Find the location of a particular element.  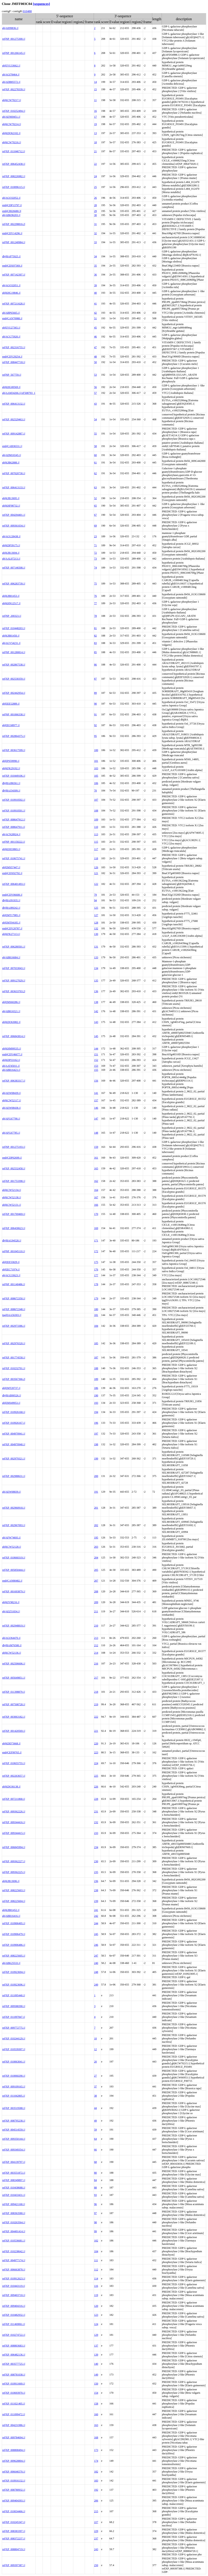

100 is located at coordinates (96, 750).